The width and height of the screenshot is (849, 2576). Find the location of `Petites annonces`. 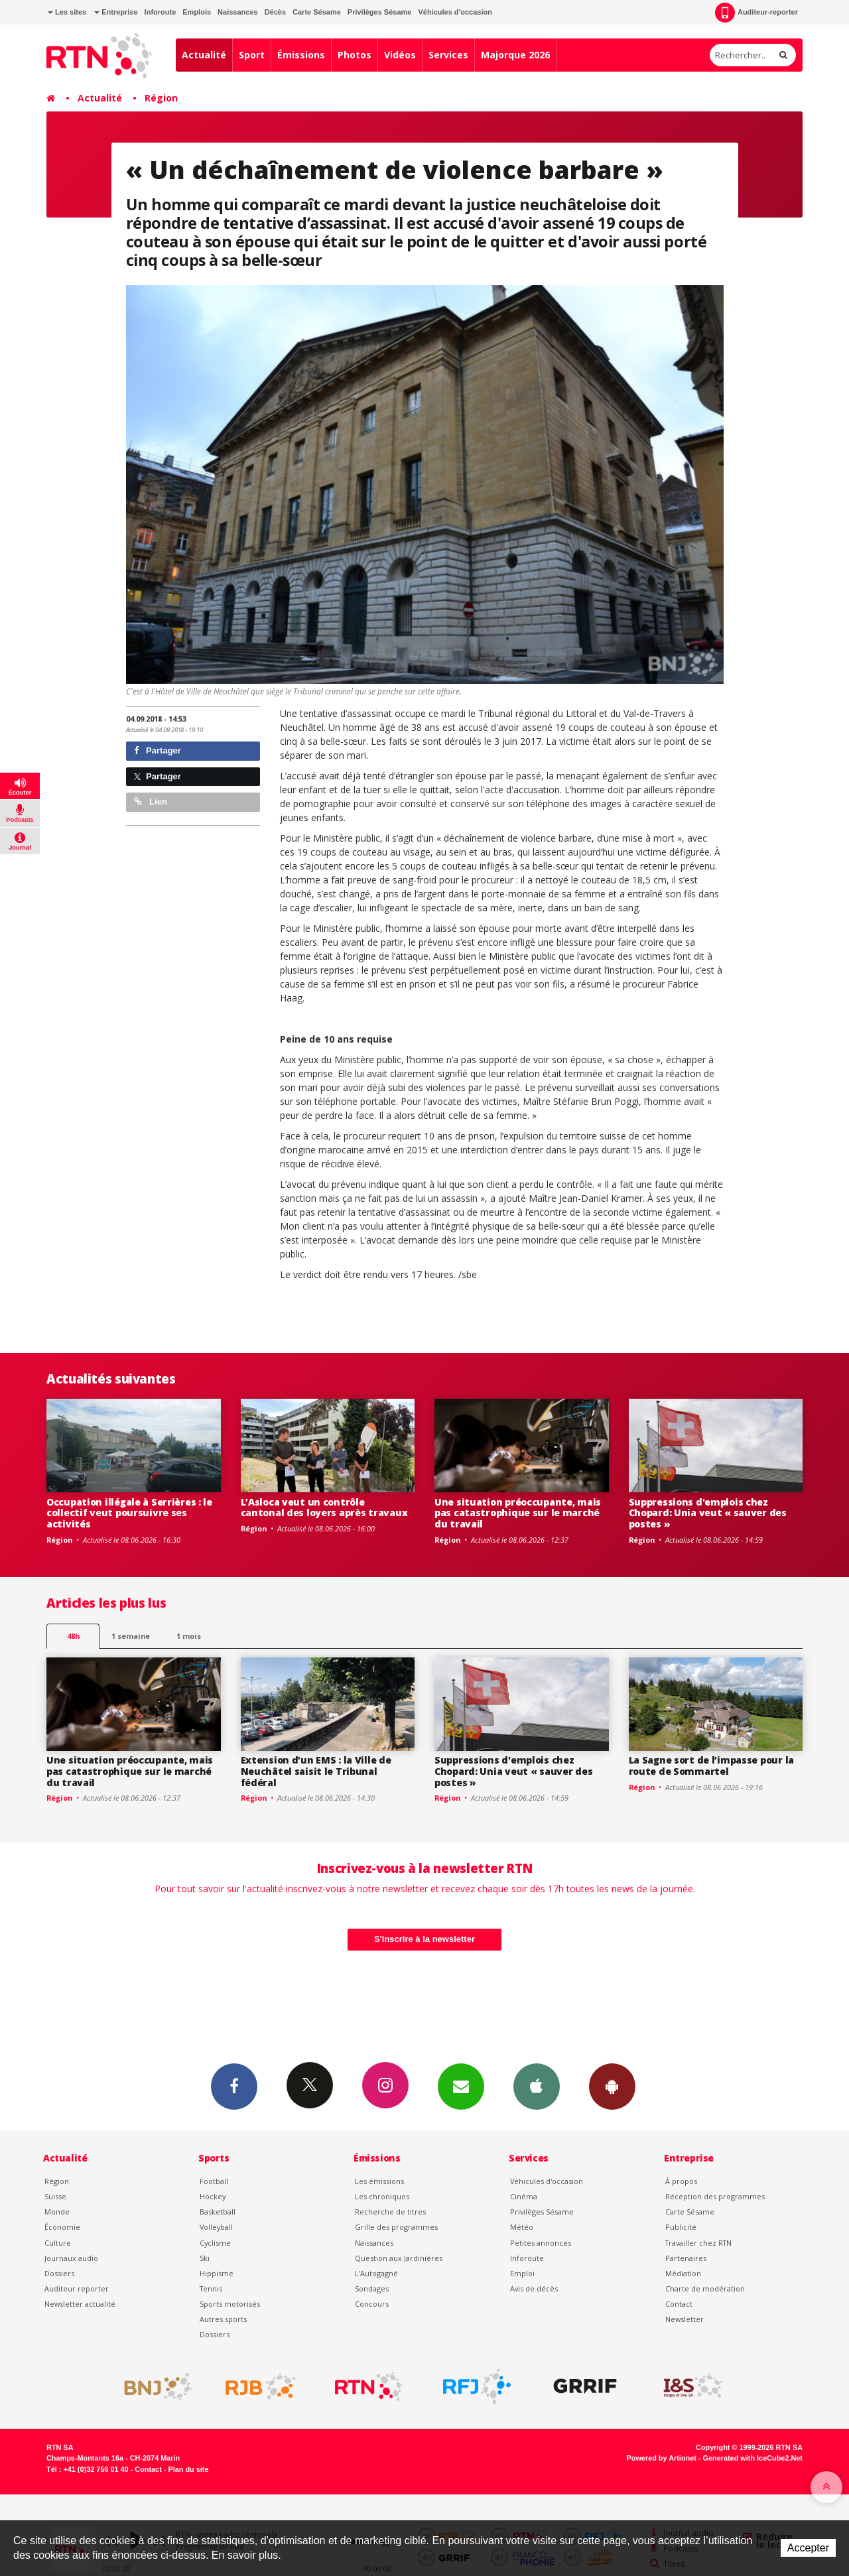

Petites annonces is located at coordinates (540, 2242).